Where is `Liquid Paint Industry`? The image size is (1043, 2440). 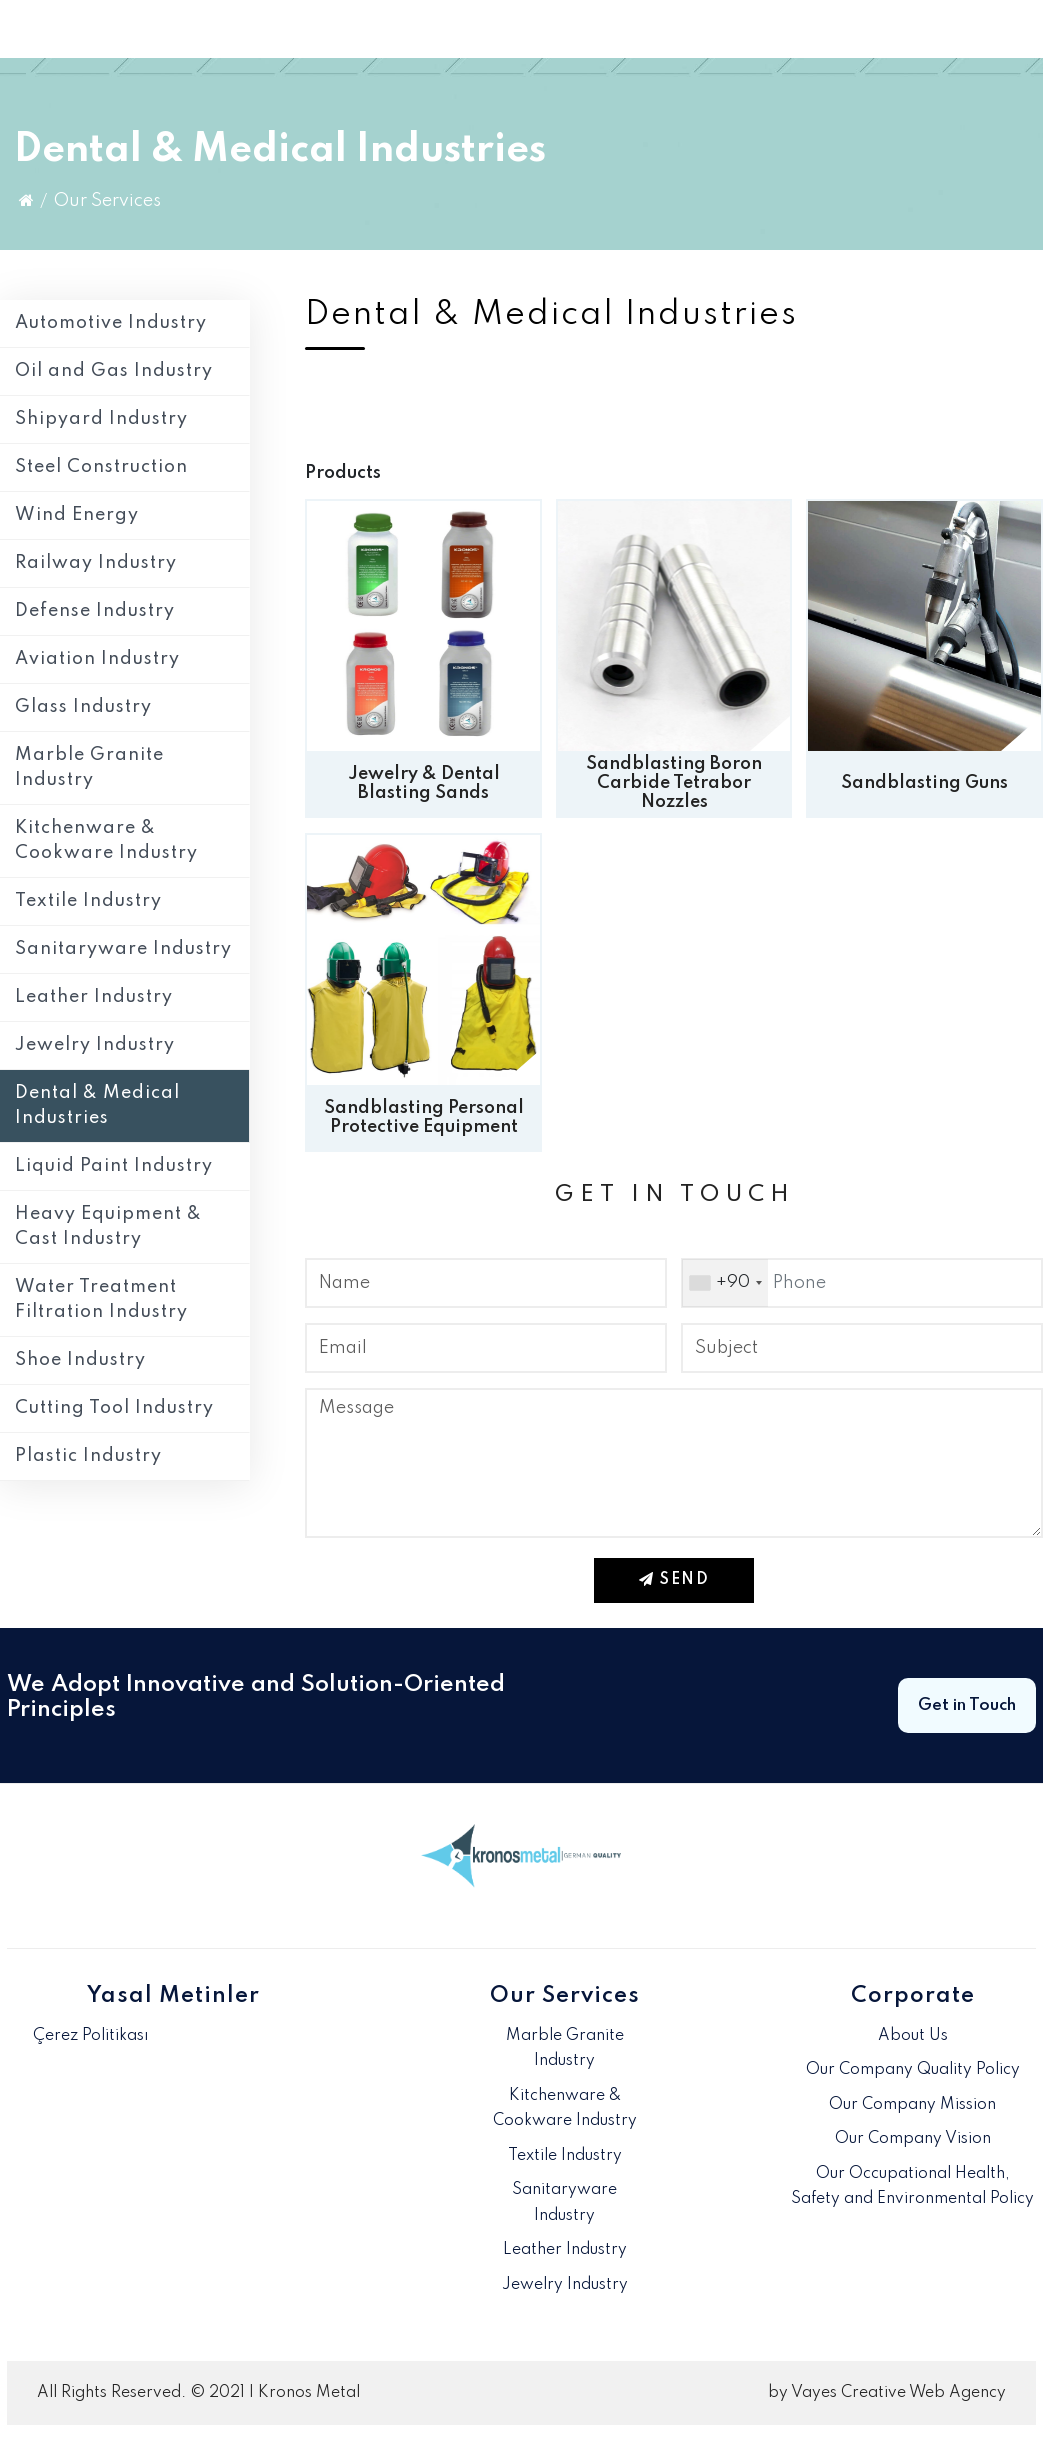 Liquid Paint Industry is located at coordinates (114, 1166).